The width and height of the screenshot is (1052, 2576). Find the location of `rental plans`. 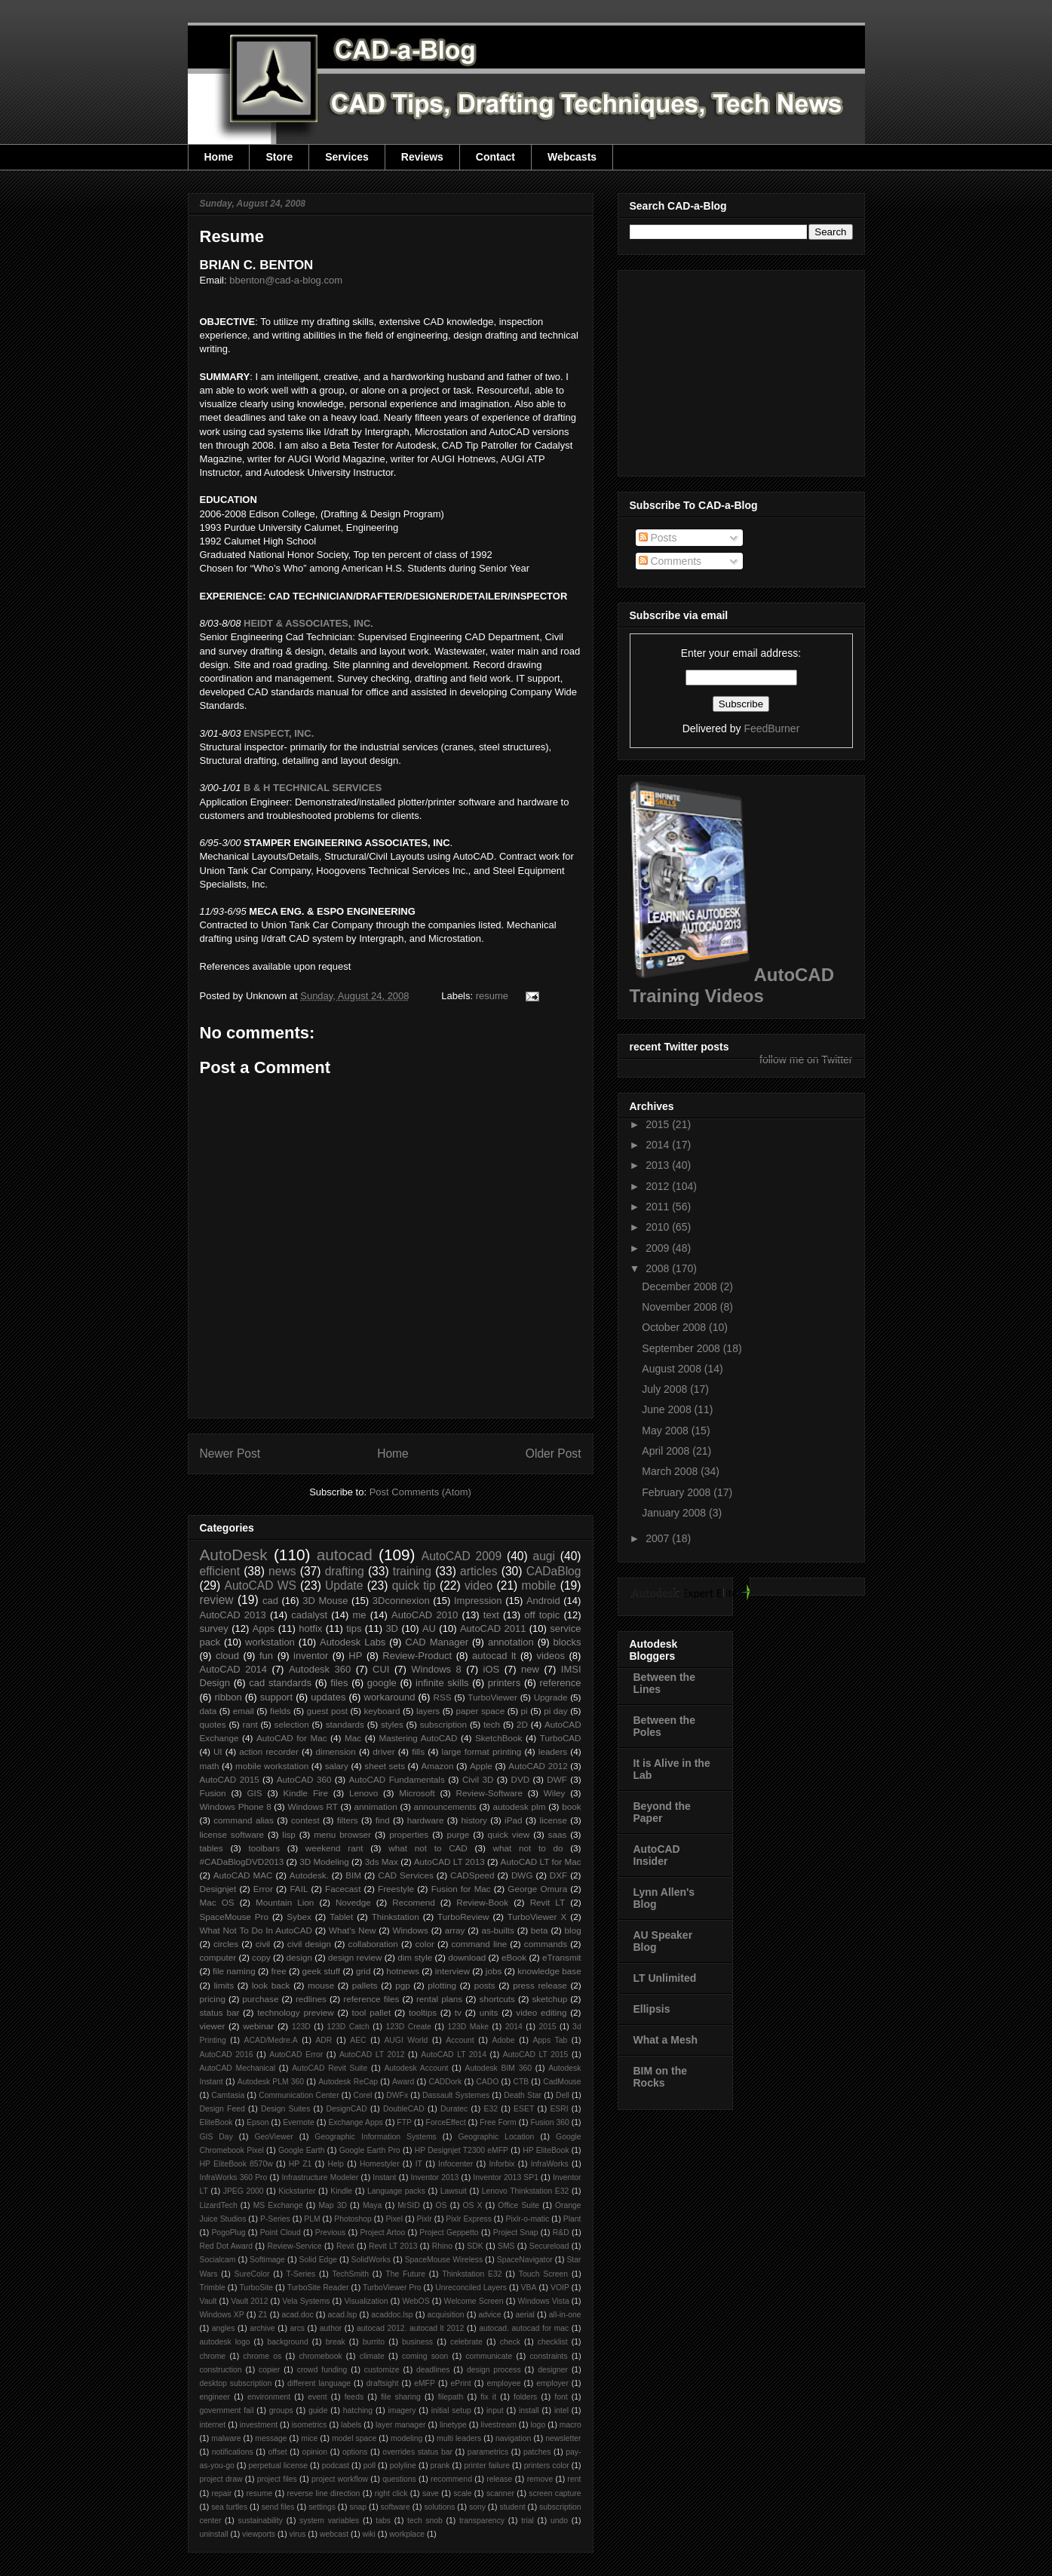

rental plans is located at coordinates (439, 1999).